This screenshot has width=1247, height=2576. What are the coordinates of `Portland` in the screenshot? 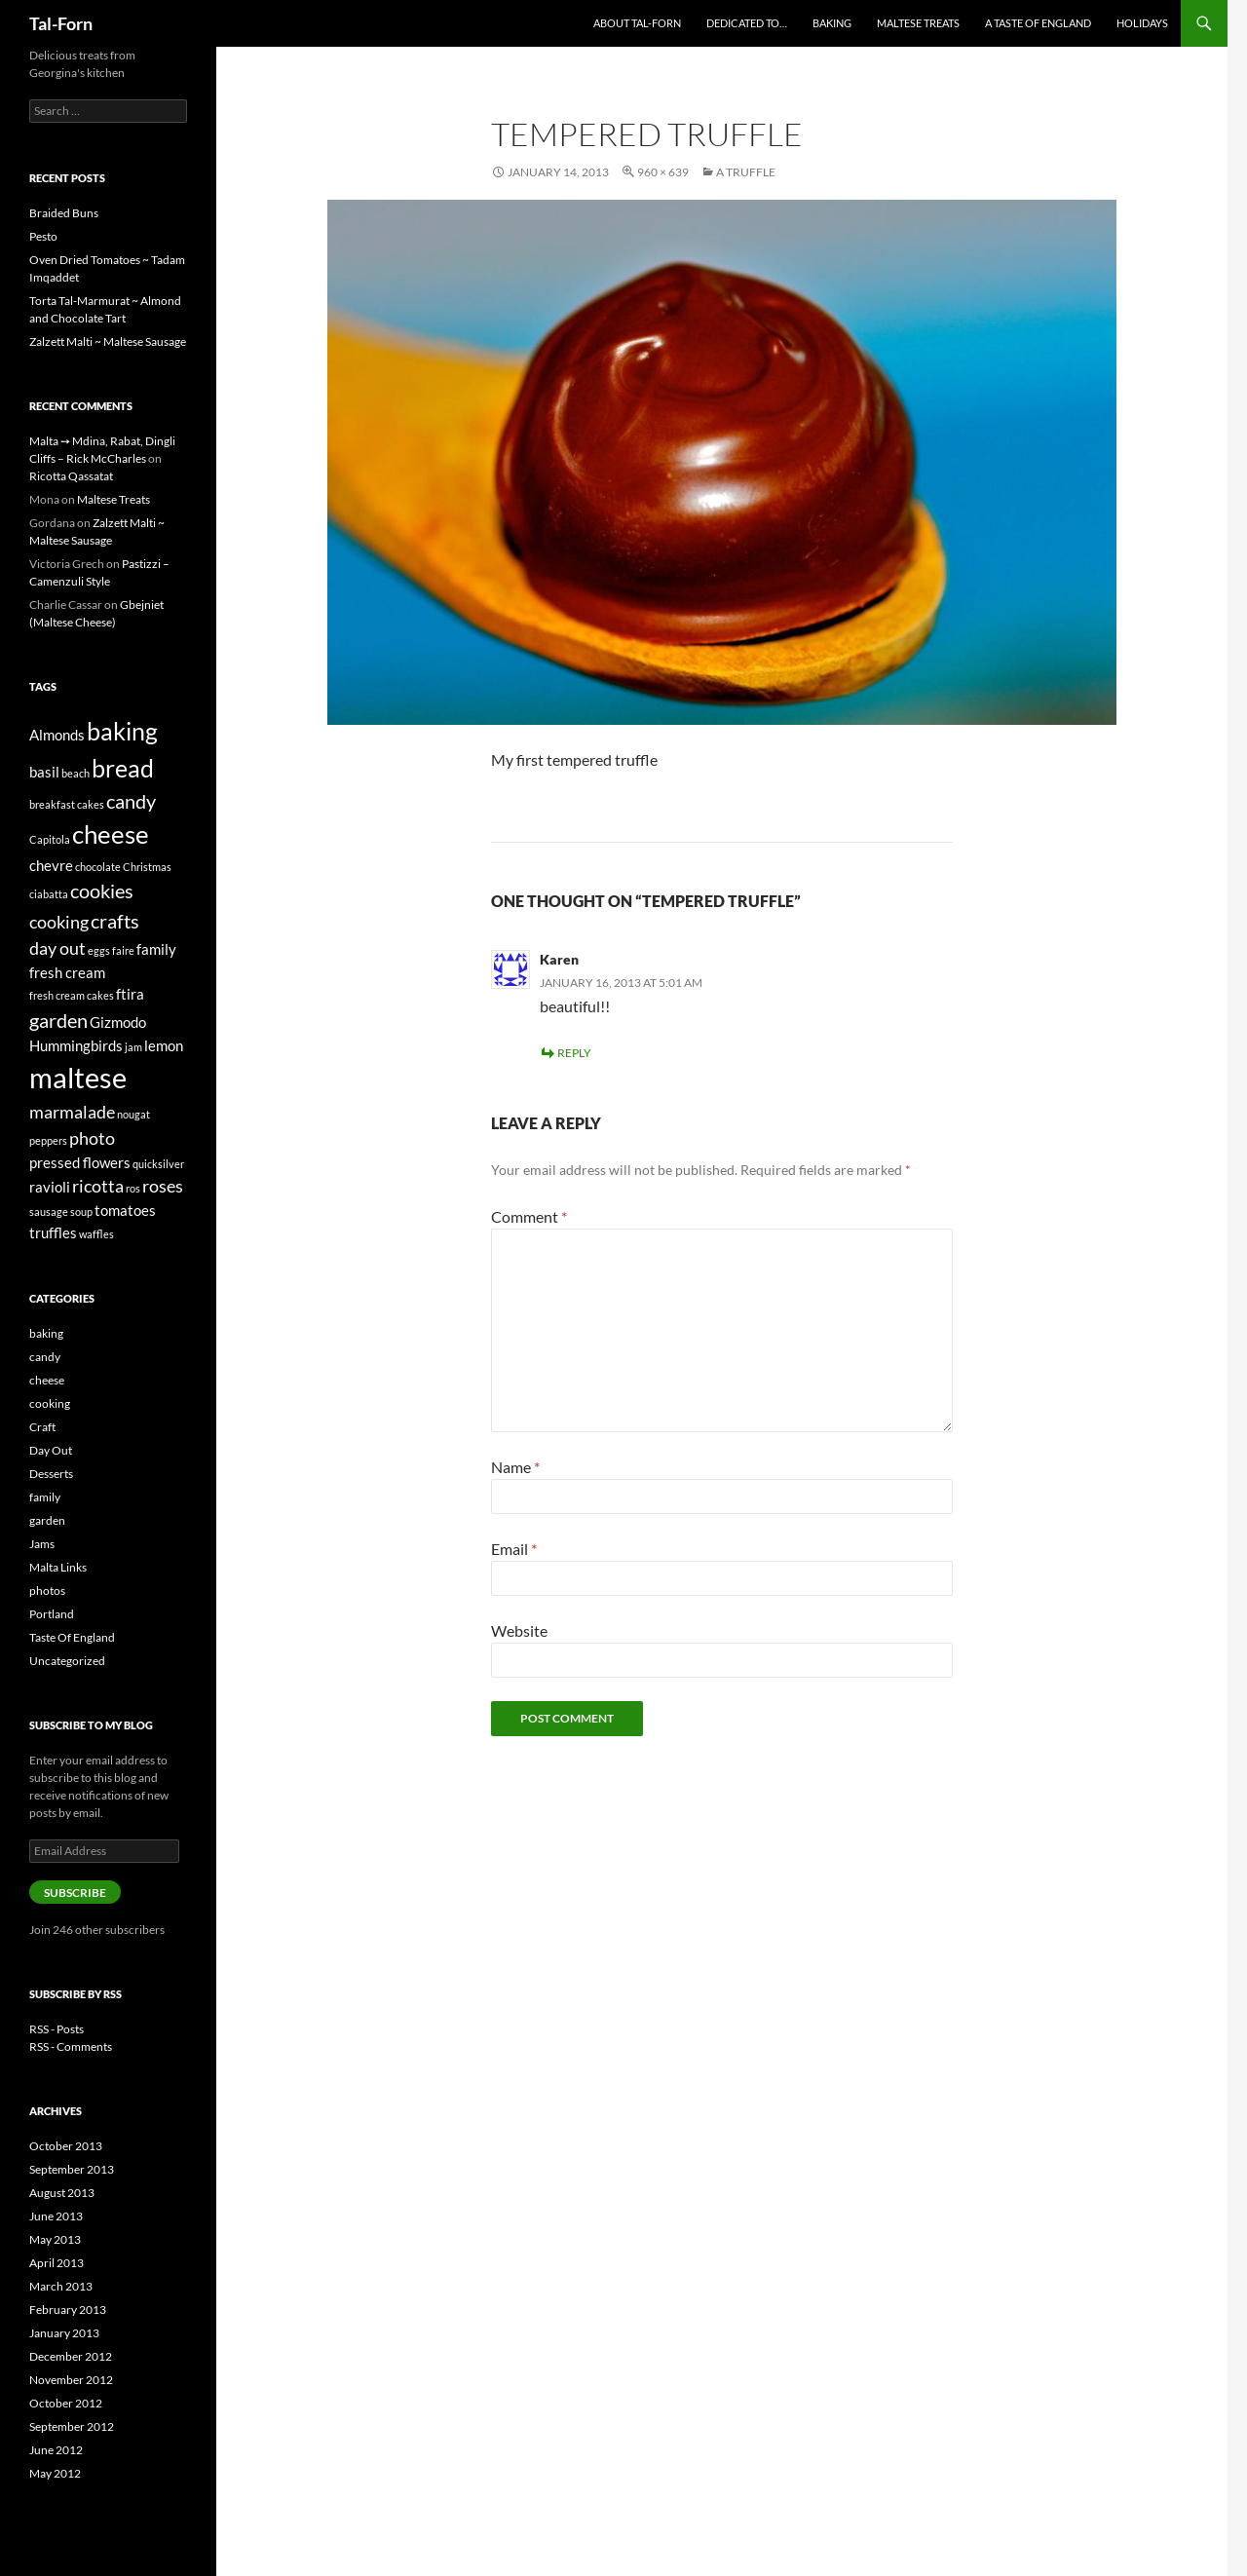 It's located at (51, 1614).